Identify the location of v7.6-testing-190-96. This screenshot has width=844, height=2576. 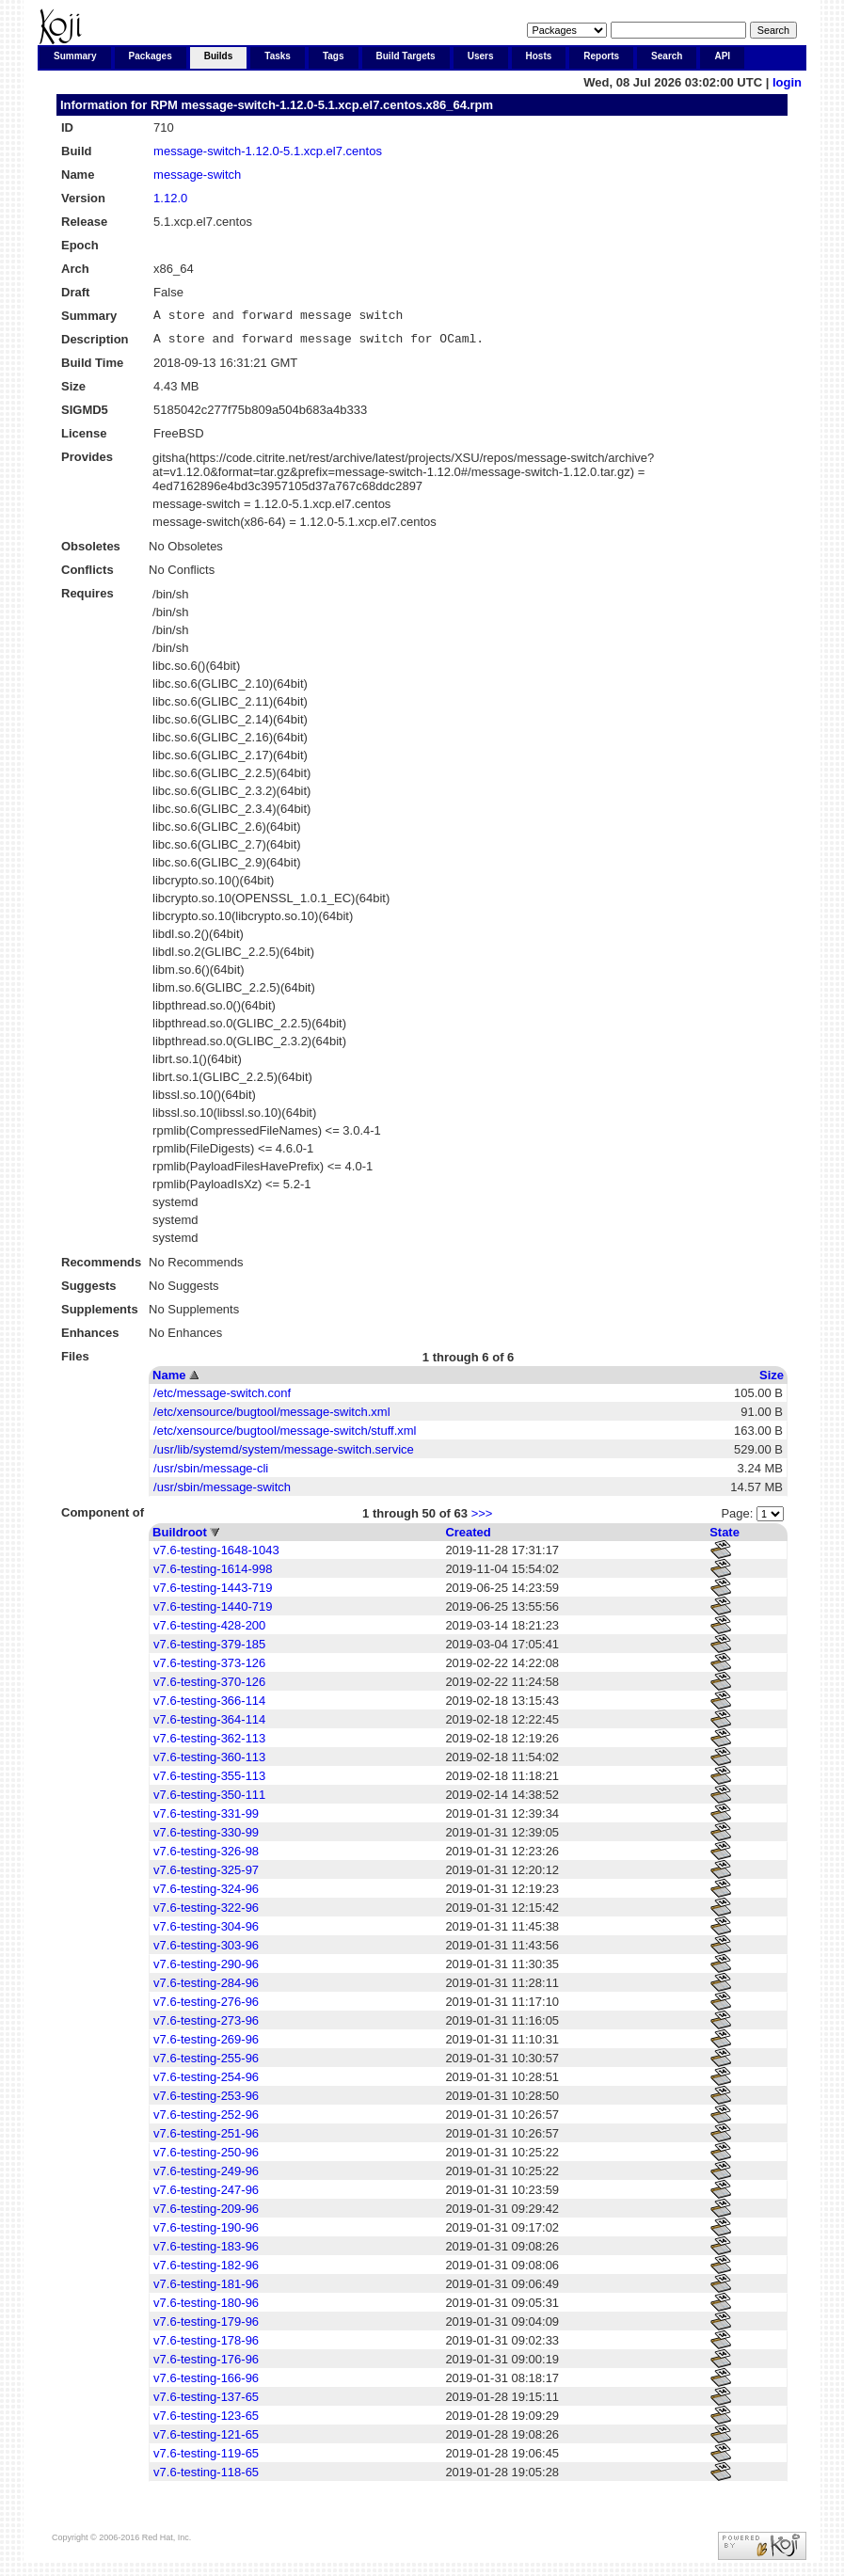
(206, 2233).